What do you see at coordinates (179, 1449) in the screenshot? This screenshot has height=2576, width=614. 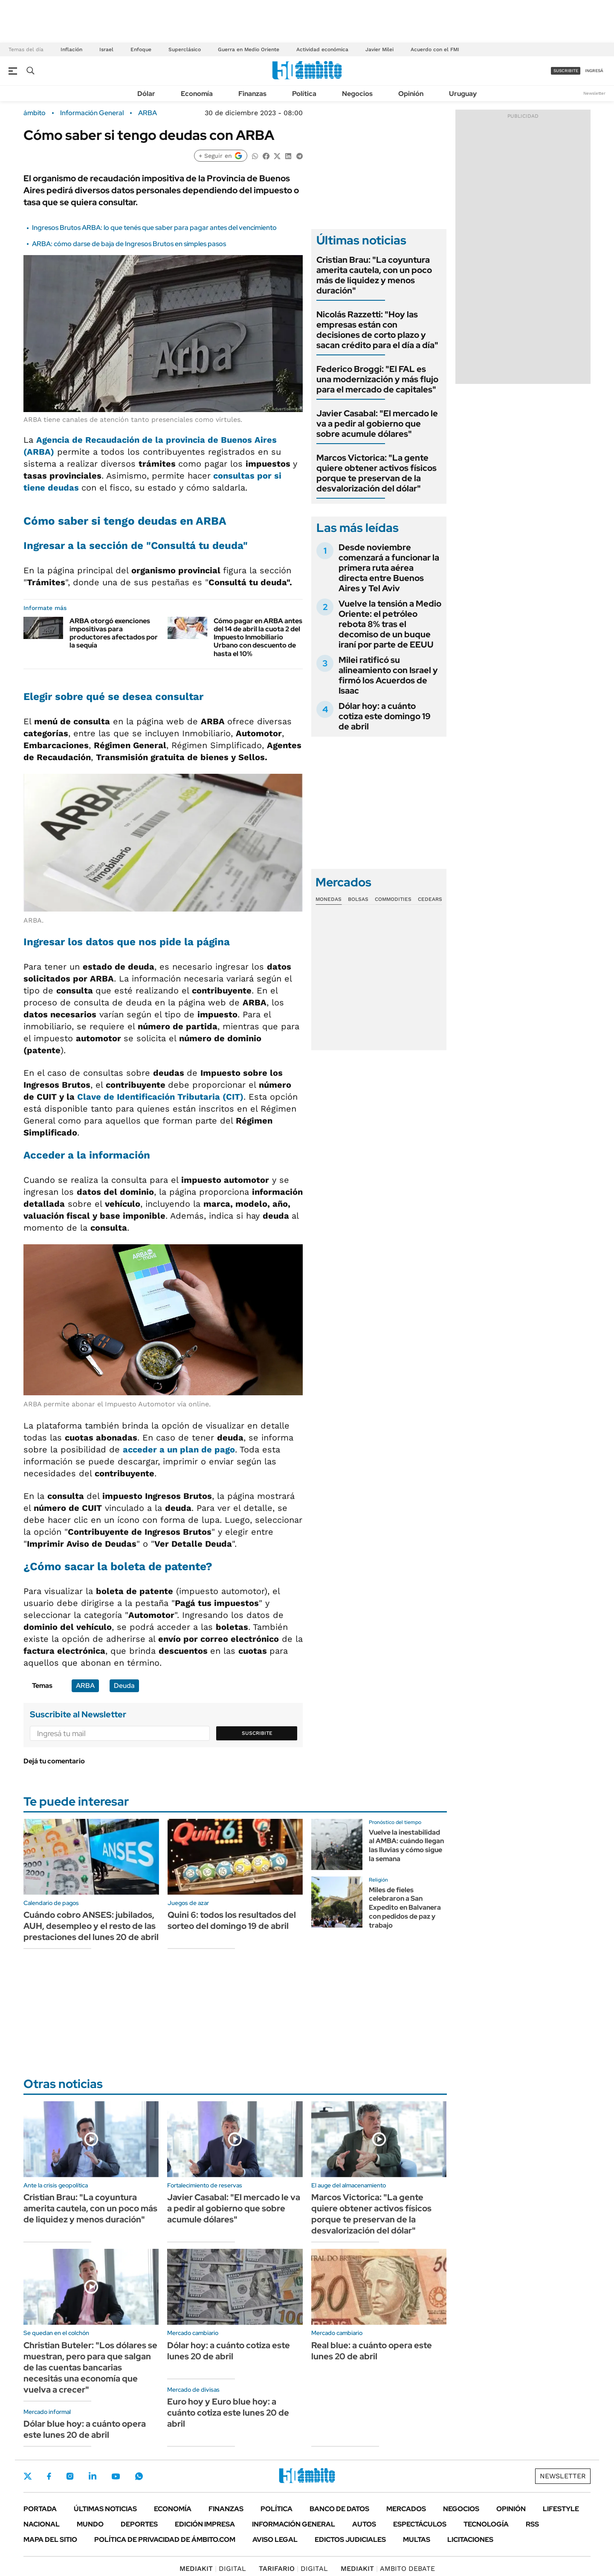 I see `acceder a un` at bounding box center [179, 1449].